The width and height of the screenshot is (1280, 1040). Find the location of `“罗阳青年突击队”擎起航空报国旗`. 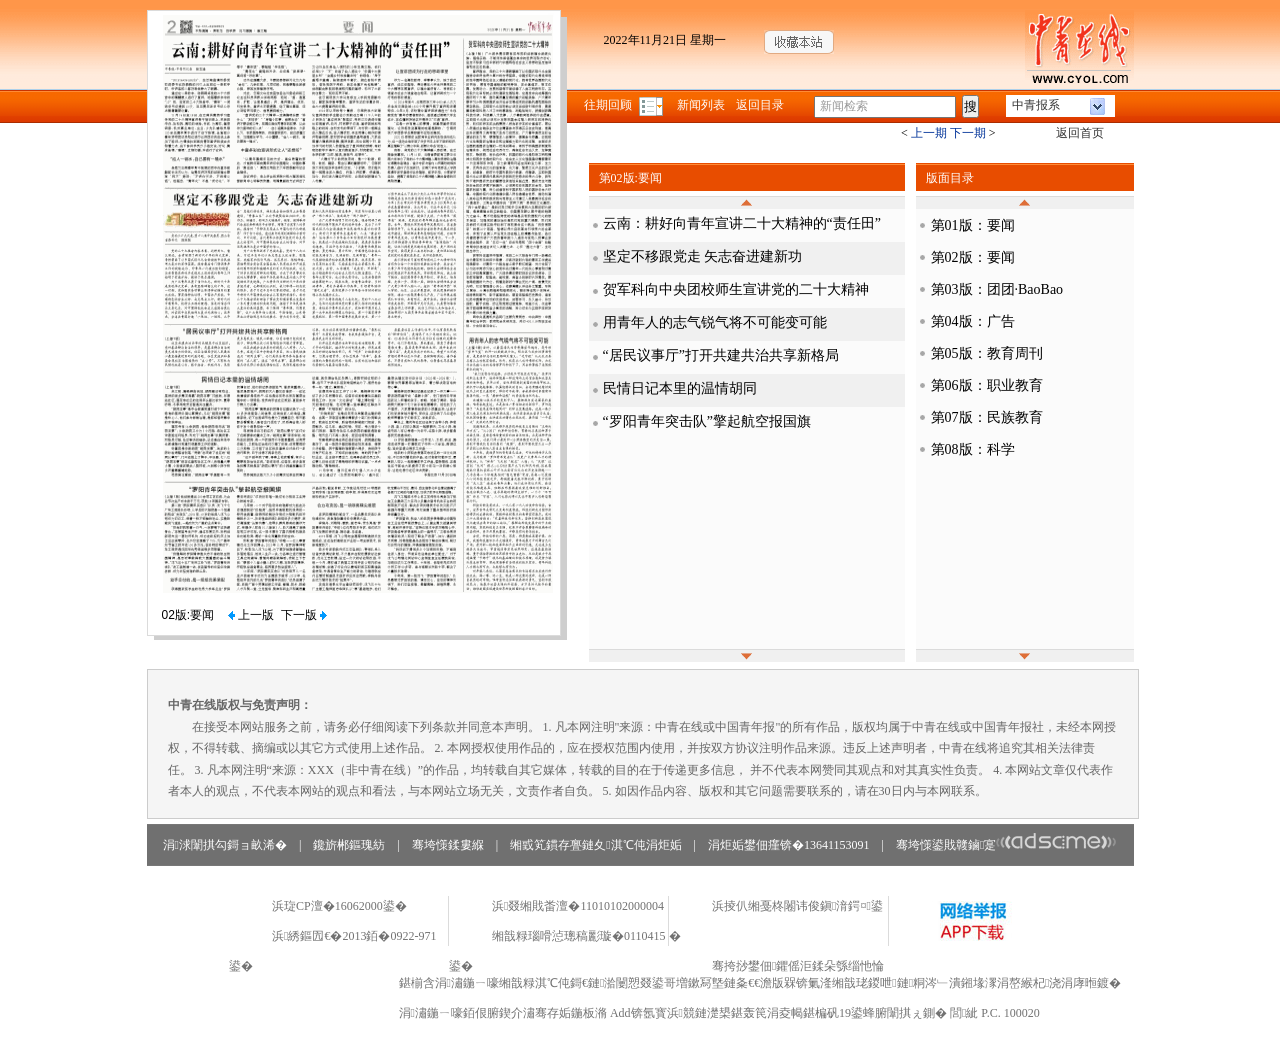

“罗阳青年突击队”擎起航空报国旗 is located at coordinates (707, 421).